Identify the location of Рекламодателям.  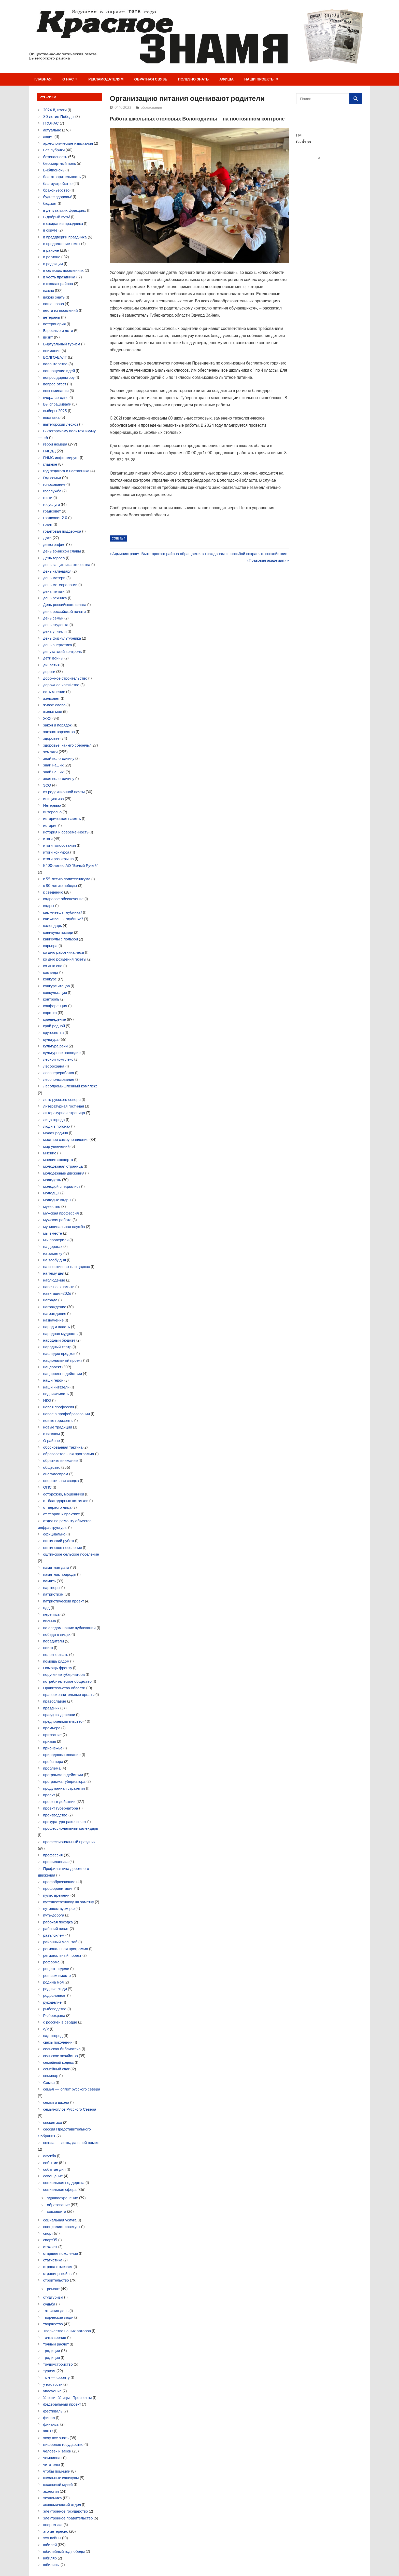
(105, 79).